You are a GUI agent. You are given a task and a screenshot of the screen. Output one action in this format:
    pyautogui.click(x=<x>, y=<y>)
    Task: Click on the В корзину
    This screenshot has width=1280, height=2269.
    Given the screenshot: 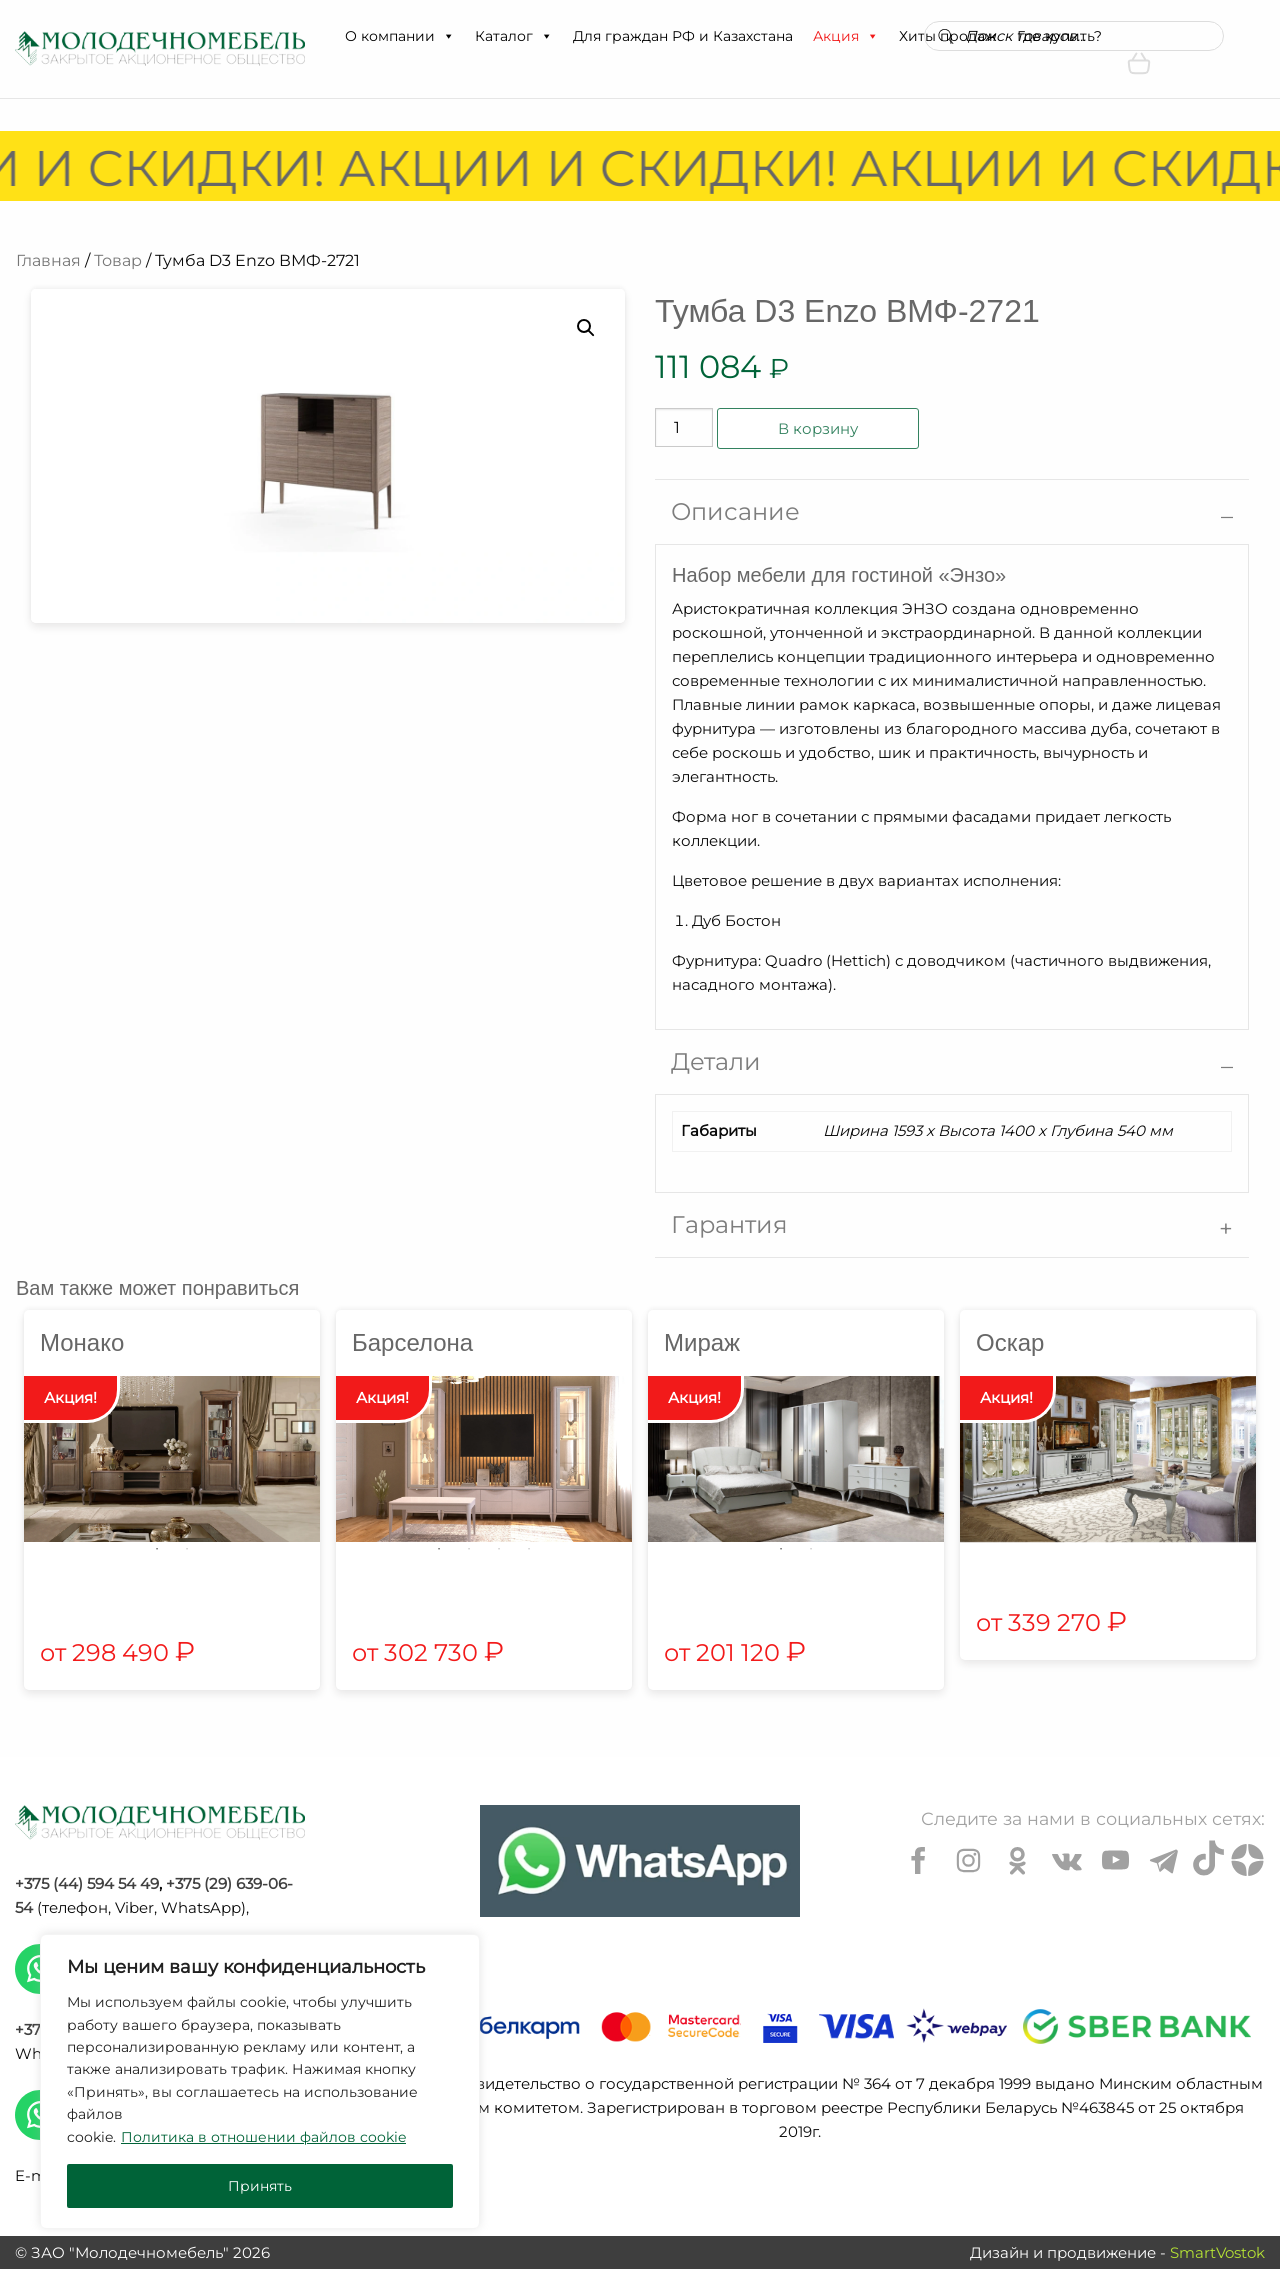 What is the action you would take?
    pyautogui.click(x=818, y=428)
    